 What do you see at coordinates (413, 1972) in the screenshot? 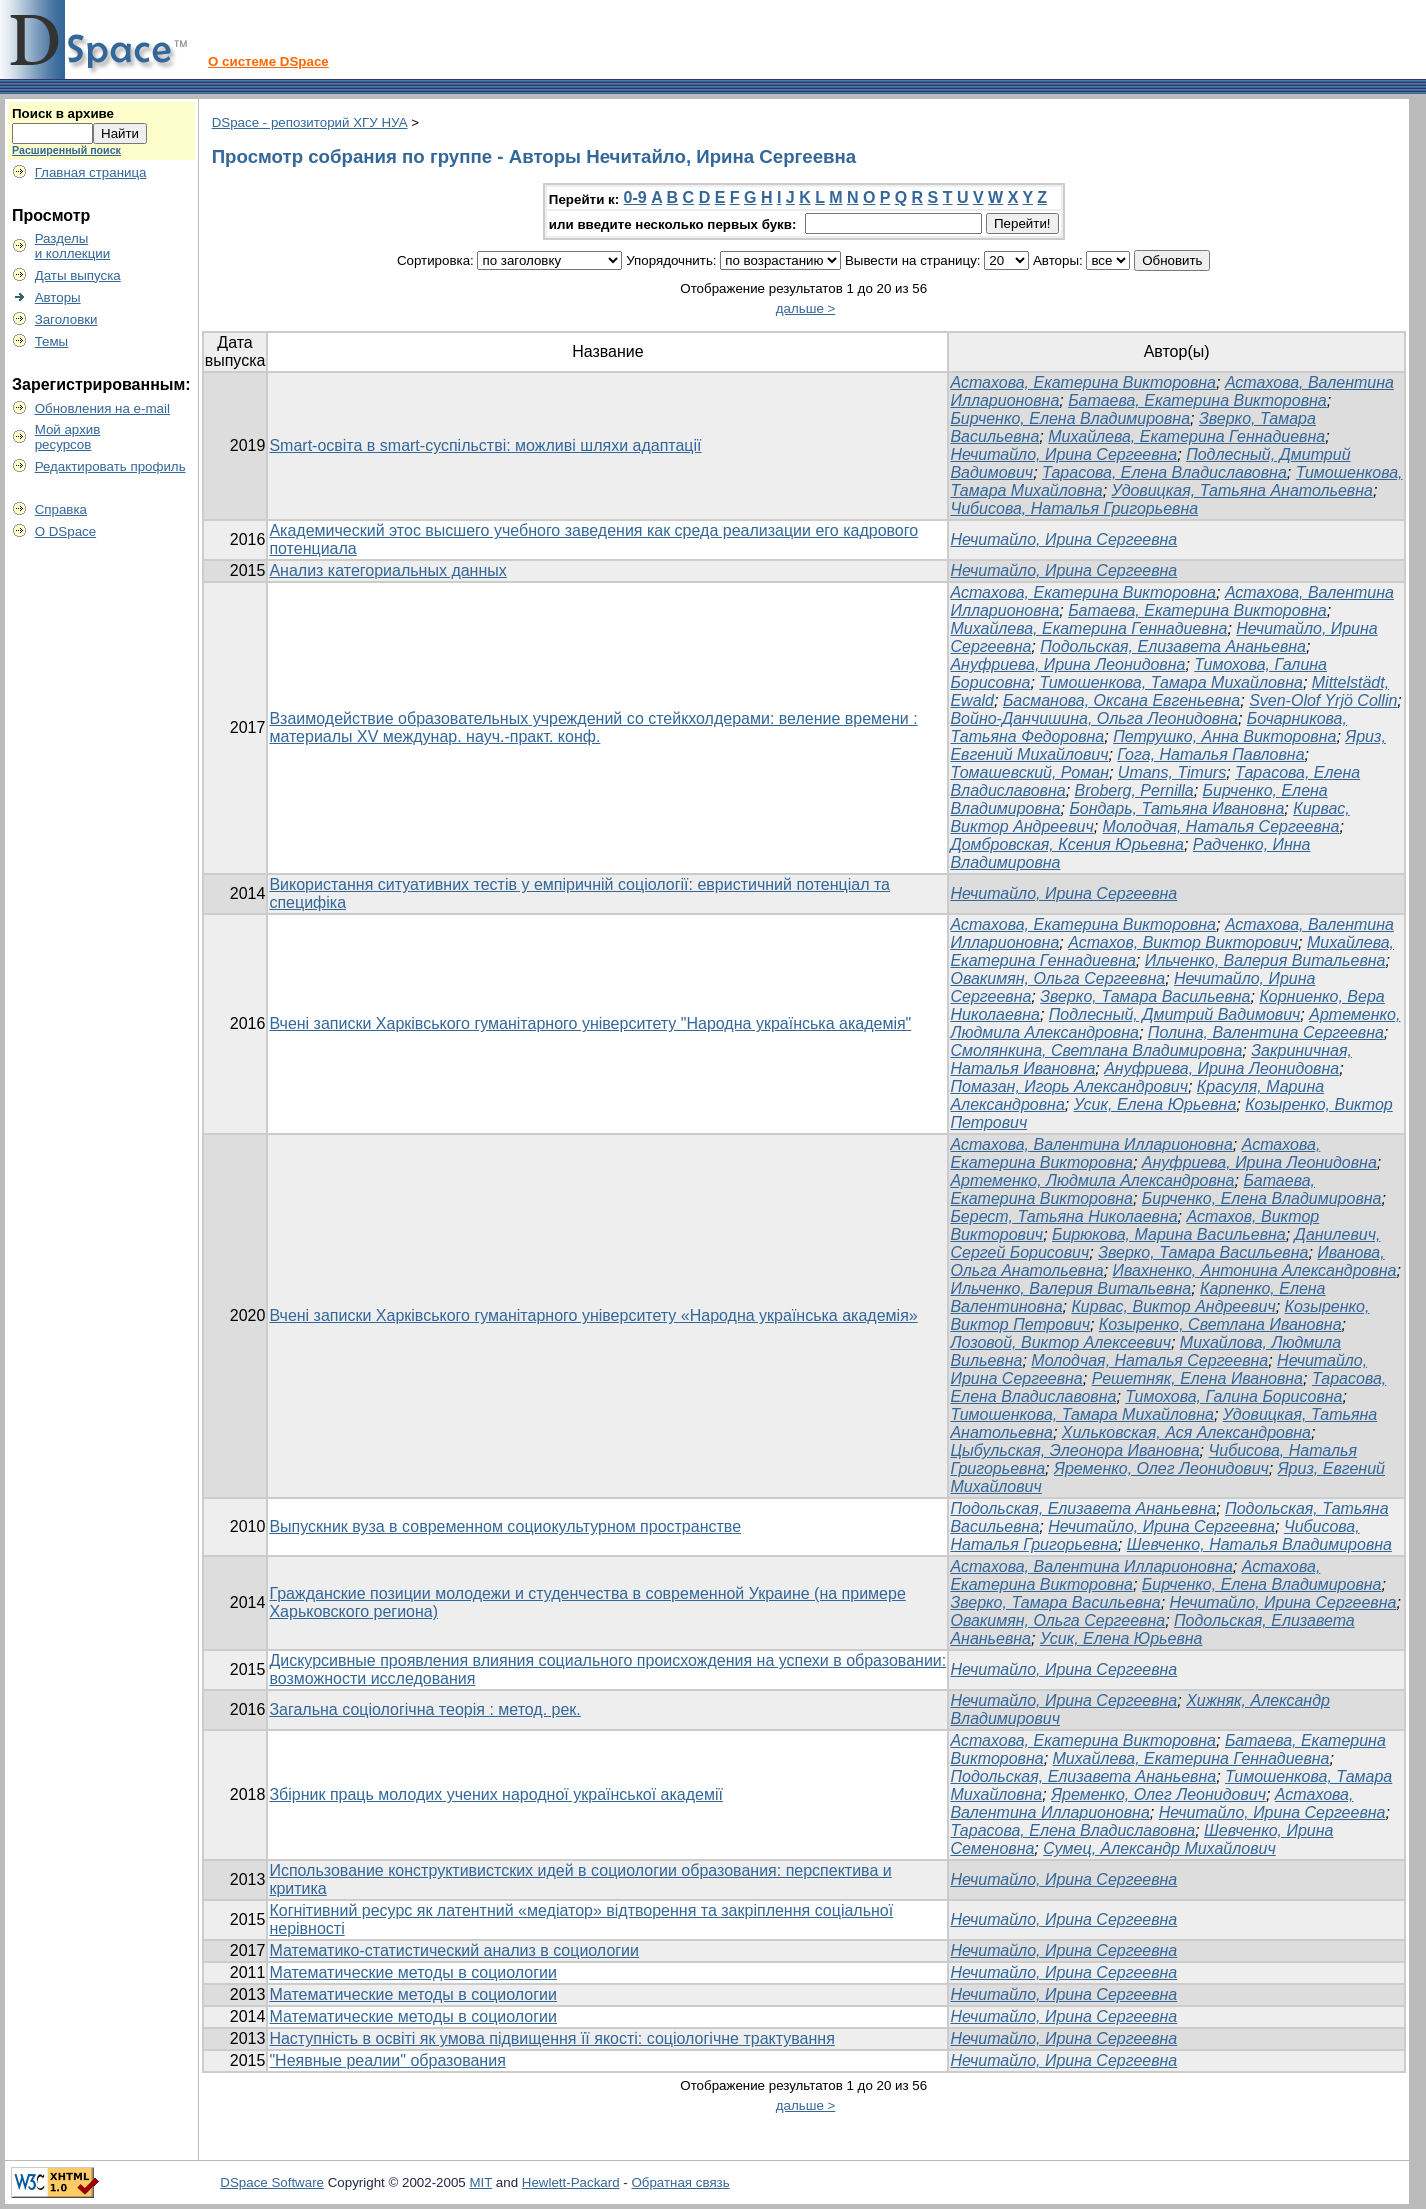
I see `Математические методы в социологии` at bounding box center [413, 1972].